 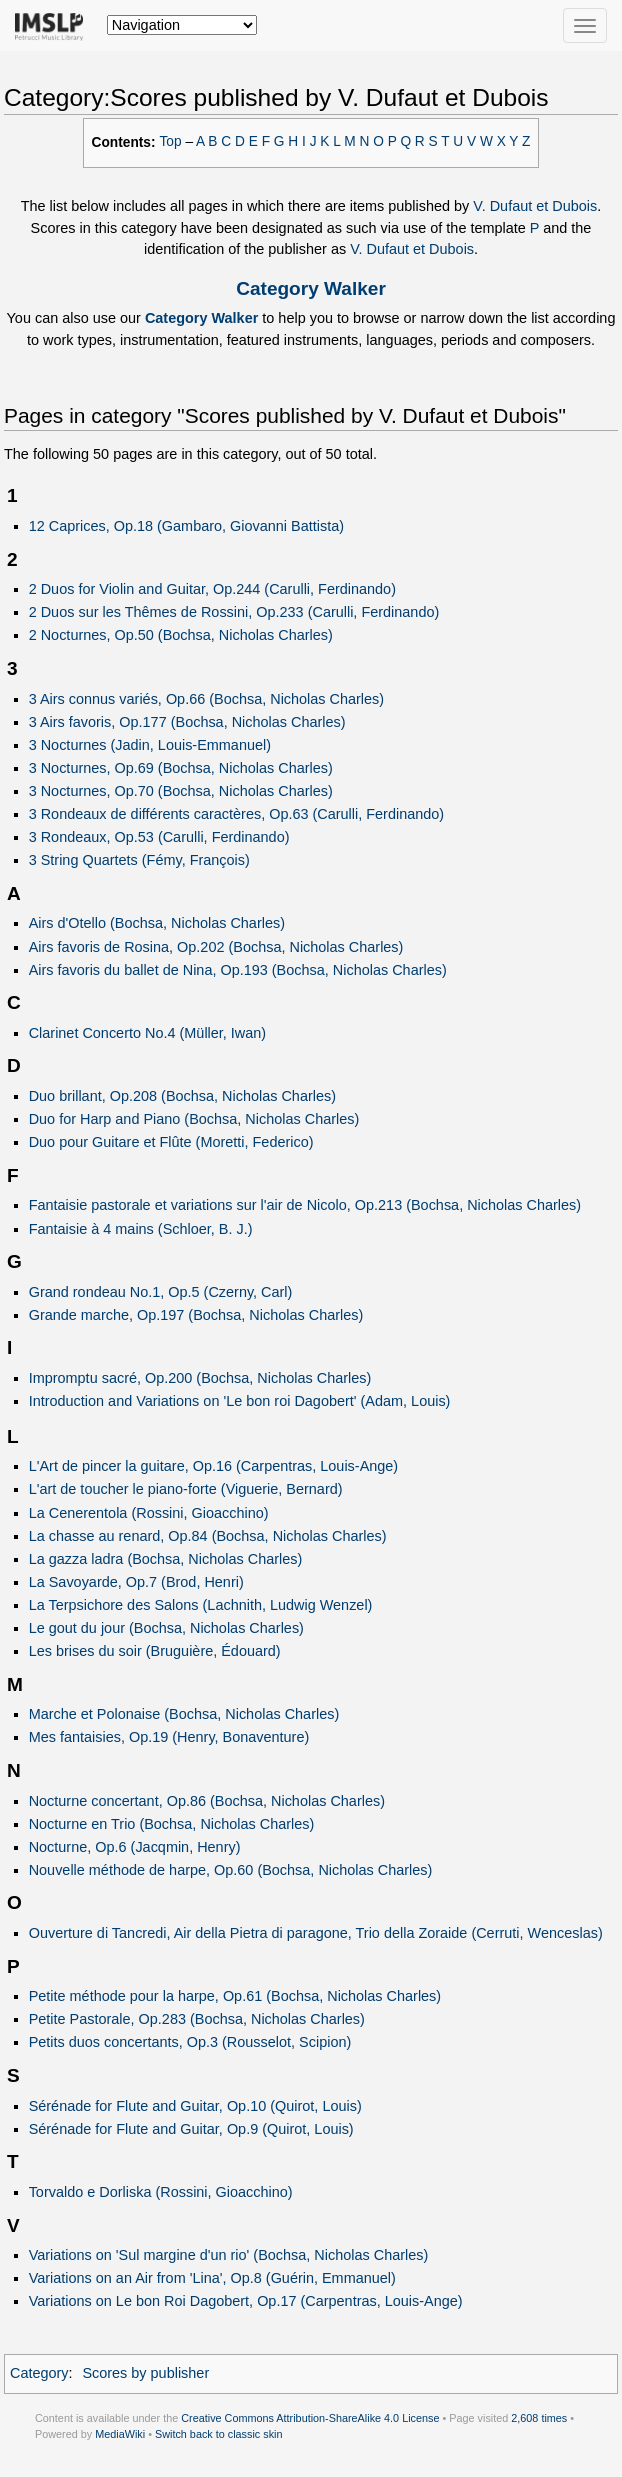 I want to click on Petite méthode pour la harpe, Op.61 (Bochsa, Nicholas Charles), so click(x=235, y=1996).